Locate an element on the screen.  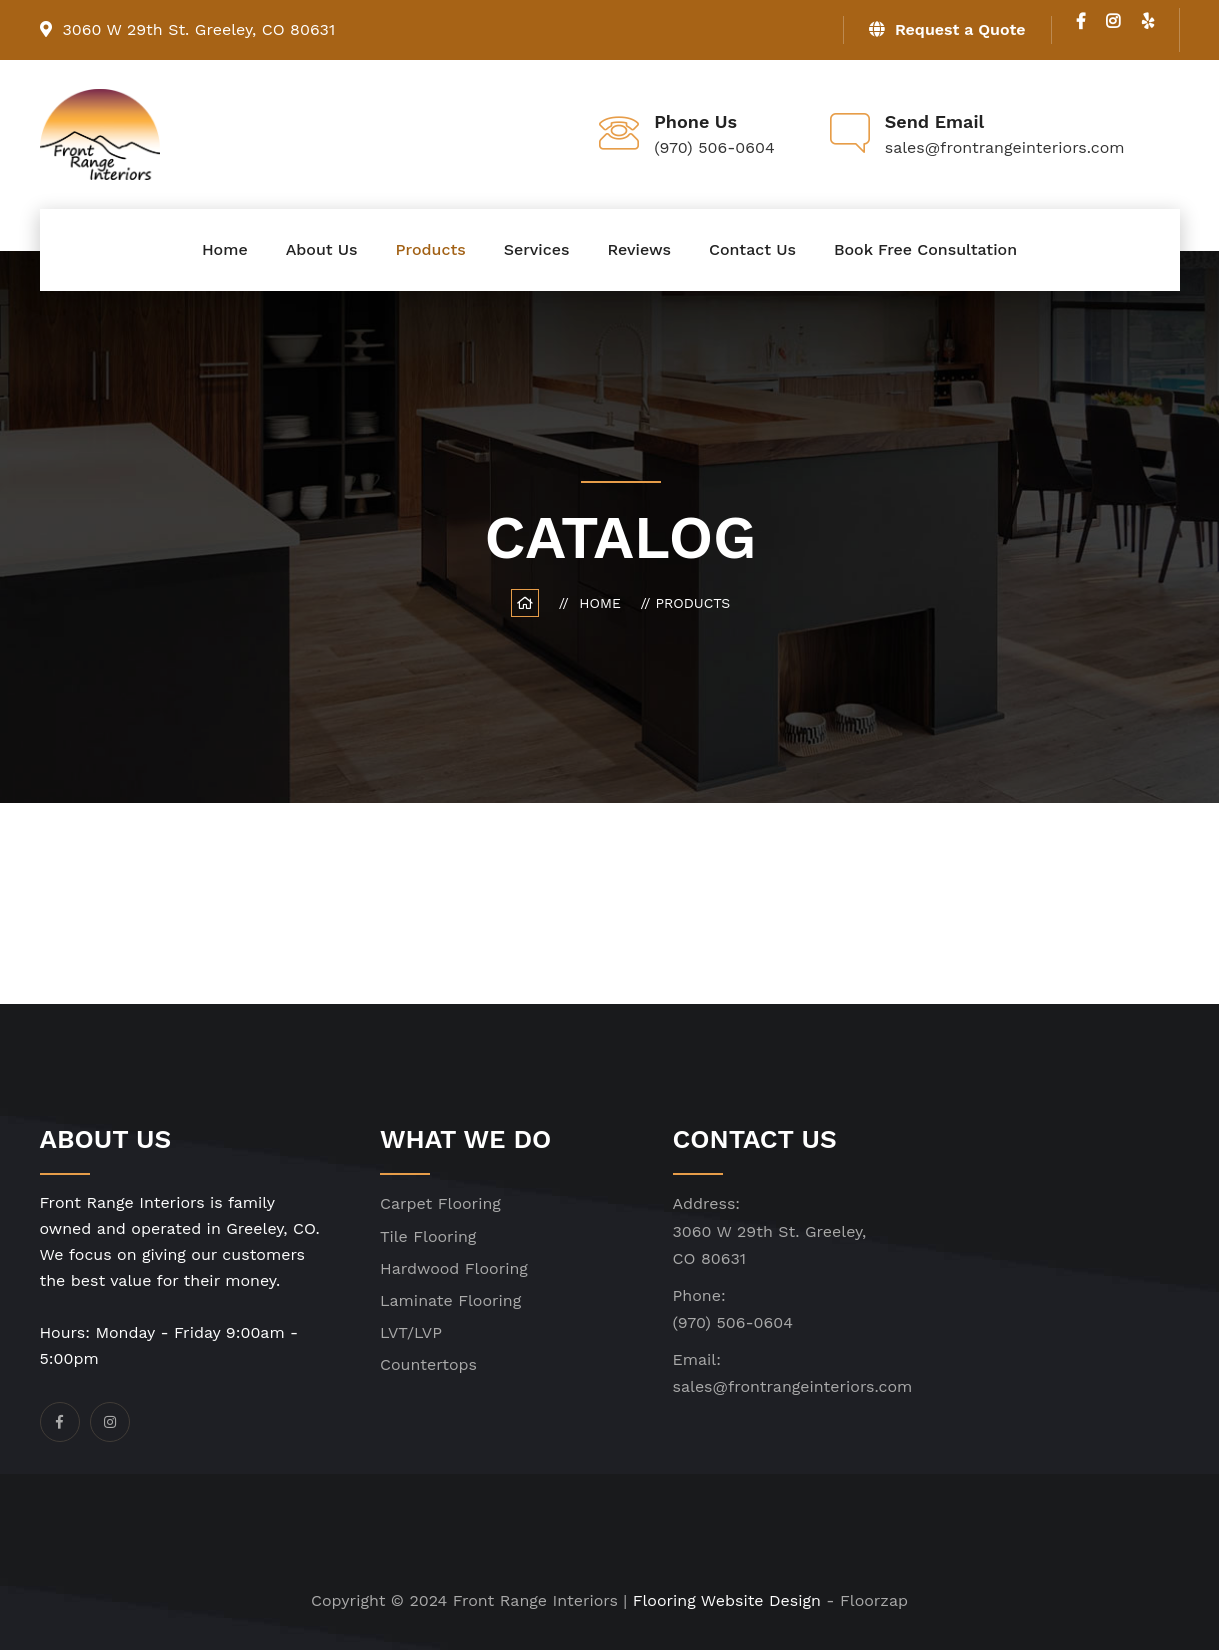
Products [click] is located at coordinates (431, 249).